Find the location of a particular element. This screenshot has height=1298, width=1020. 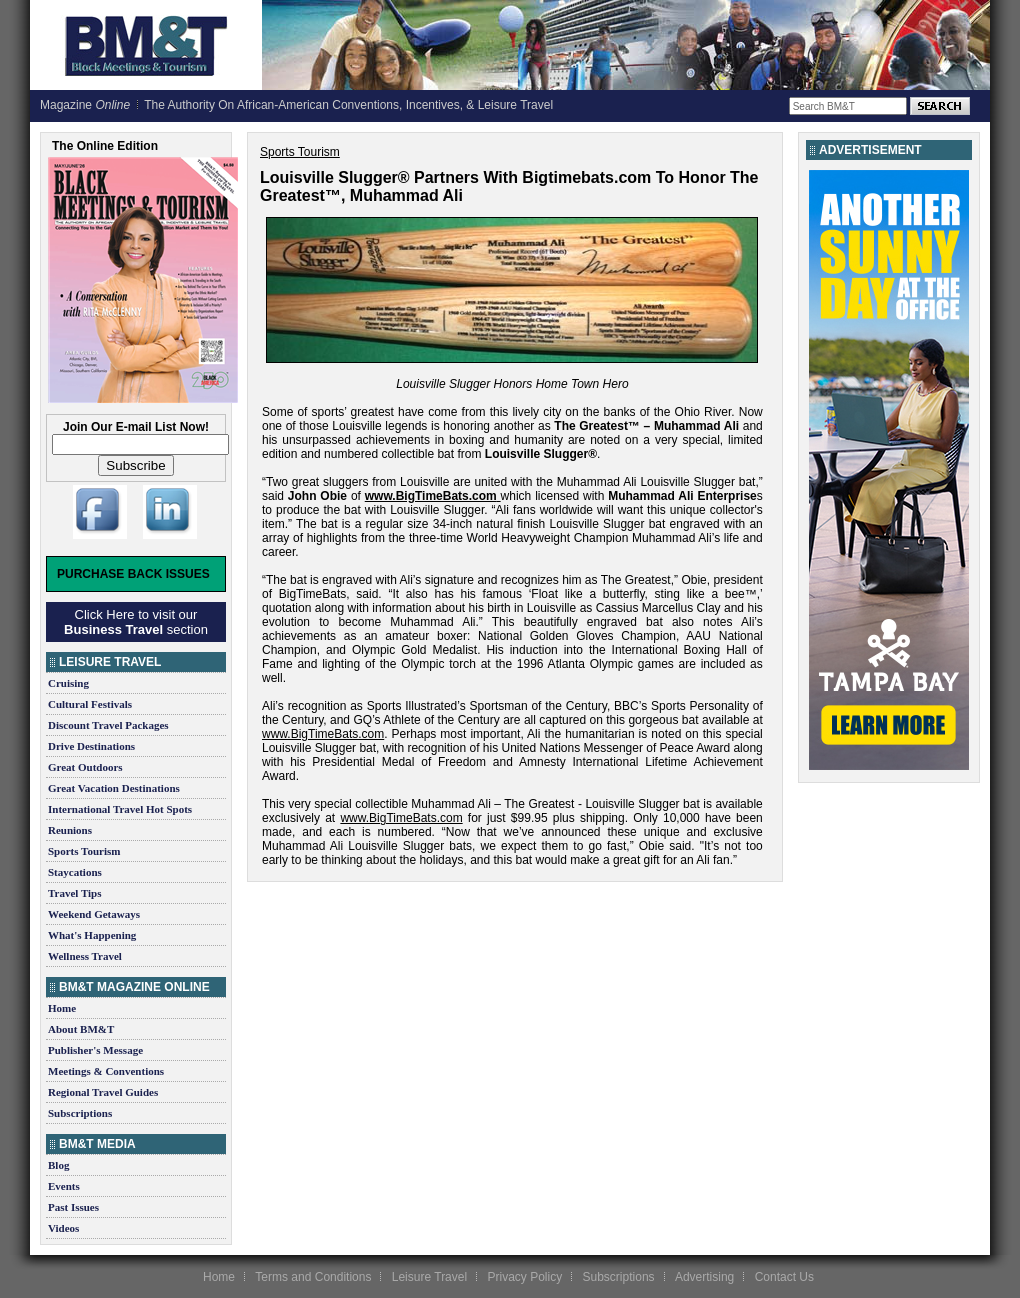

Drive Destinations is located at coordinates (91, 746).